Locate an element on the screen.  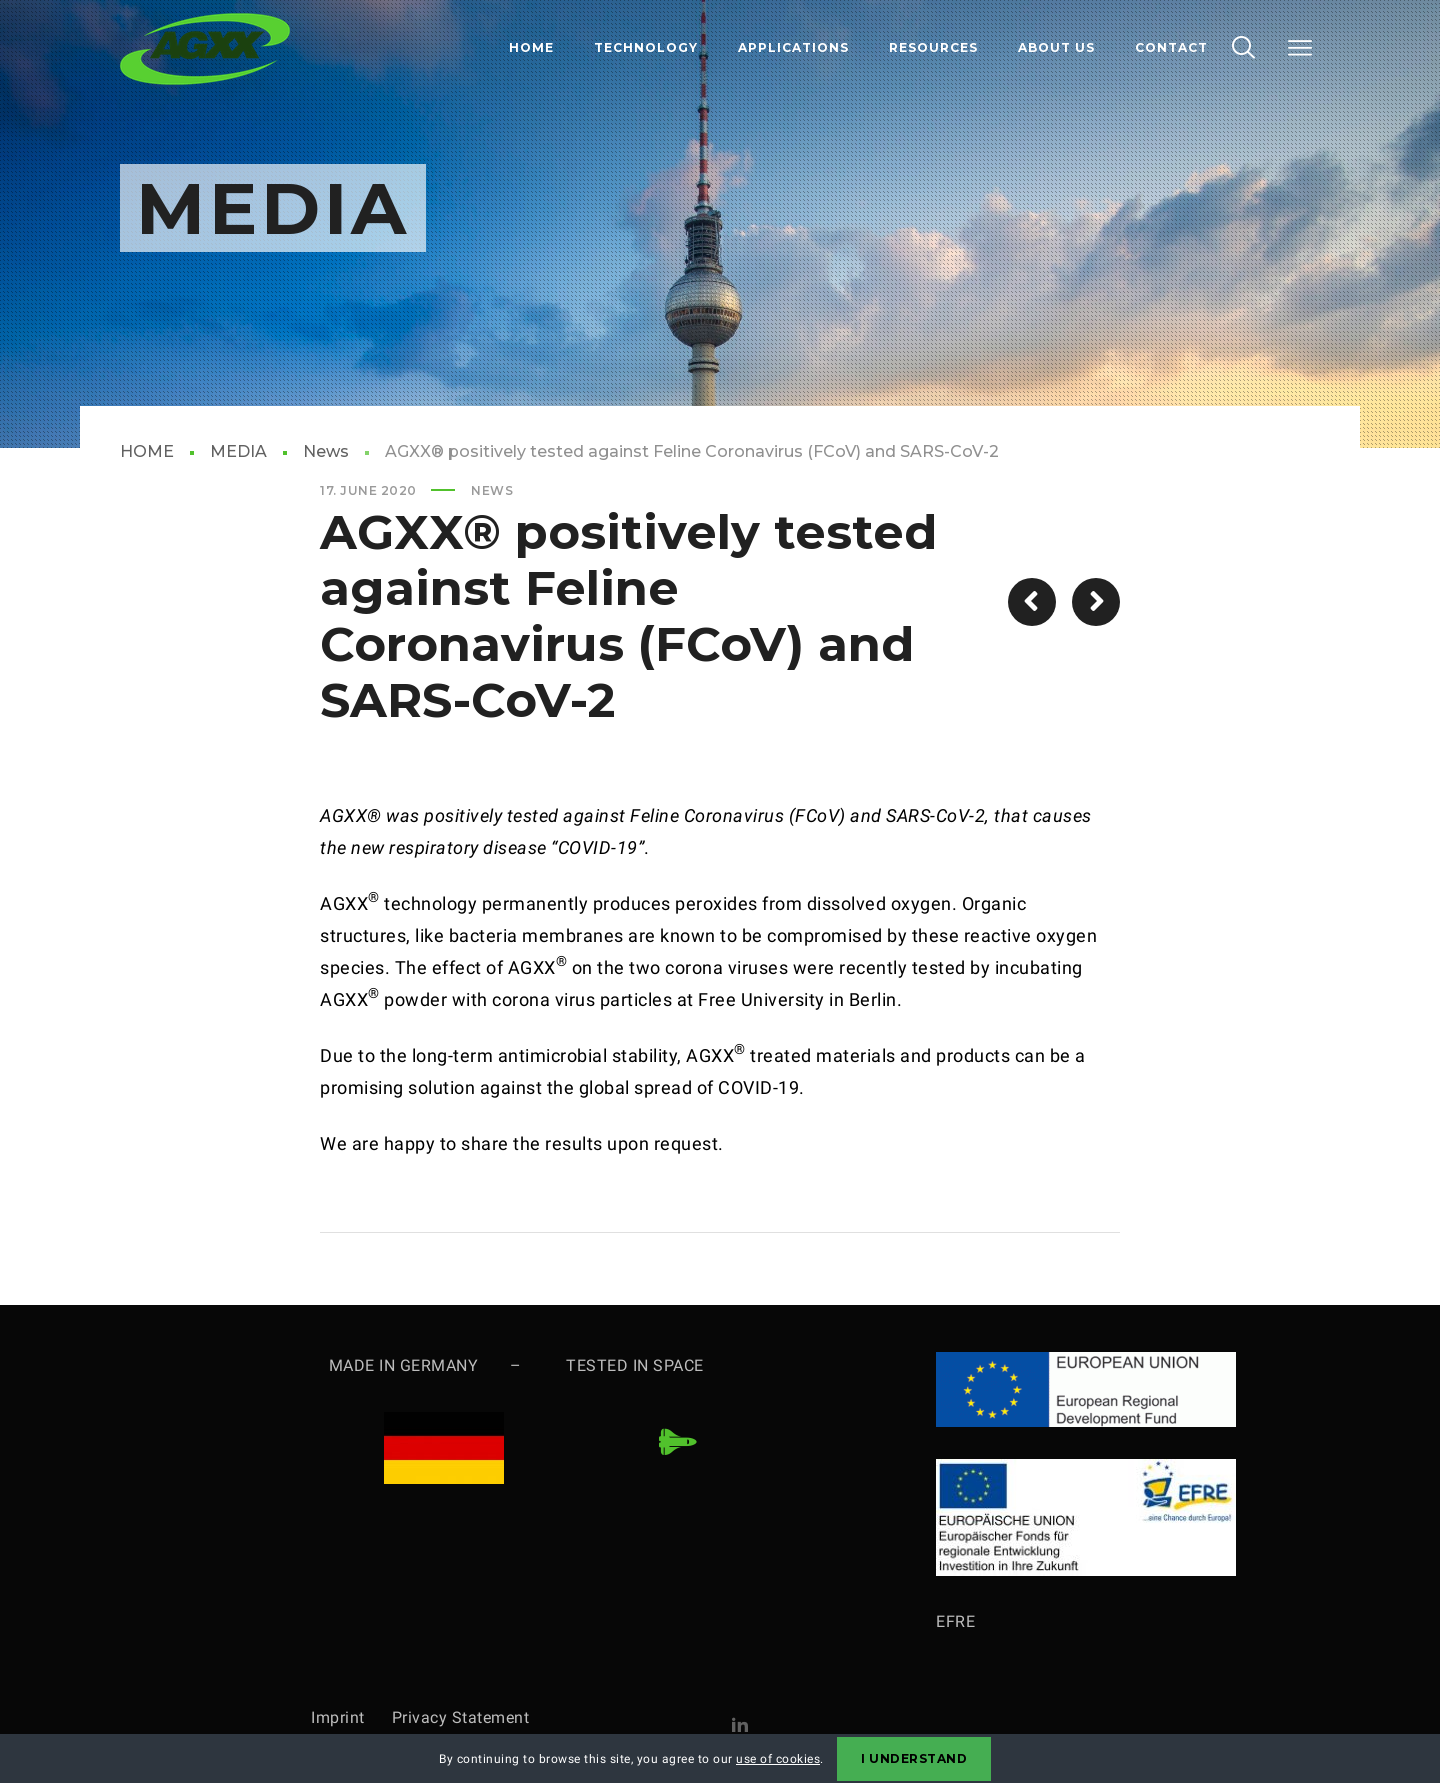
Privacy Statement is located at coordinates (461, 1717).